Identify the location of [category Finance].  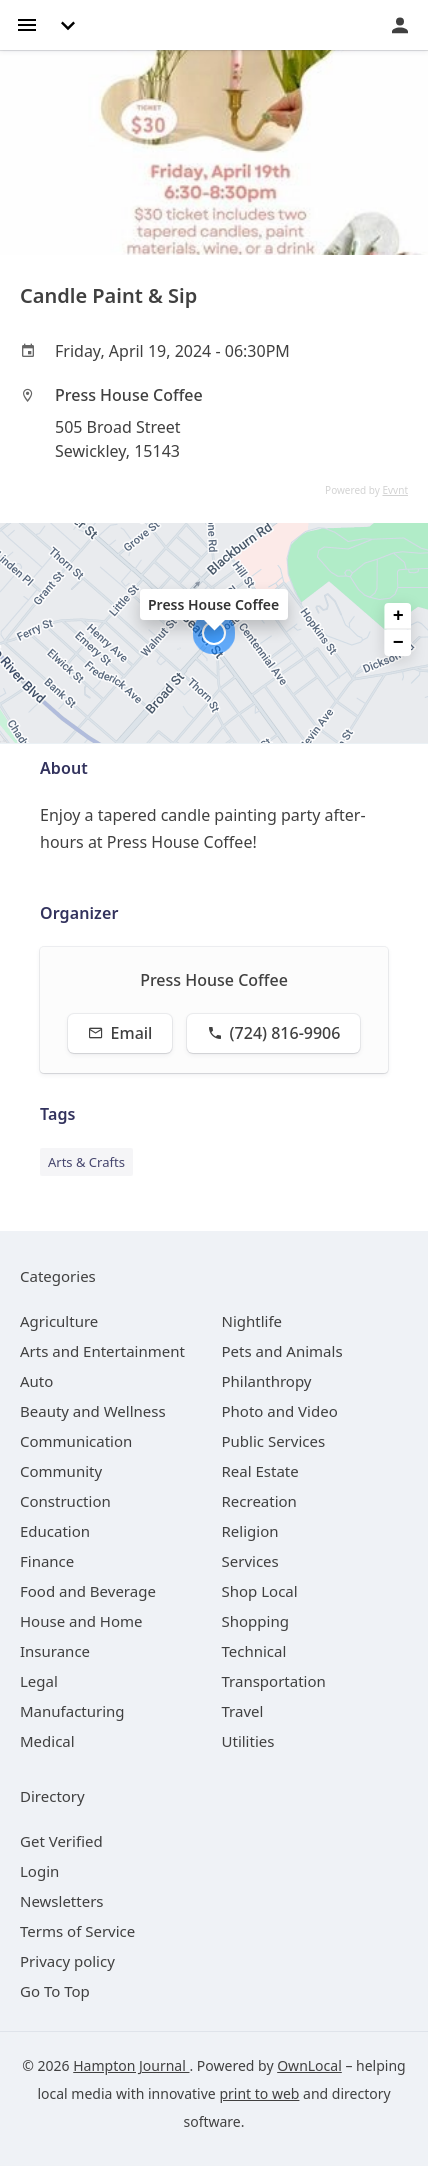
(47, 1561).